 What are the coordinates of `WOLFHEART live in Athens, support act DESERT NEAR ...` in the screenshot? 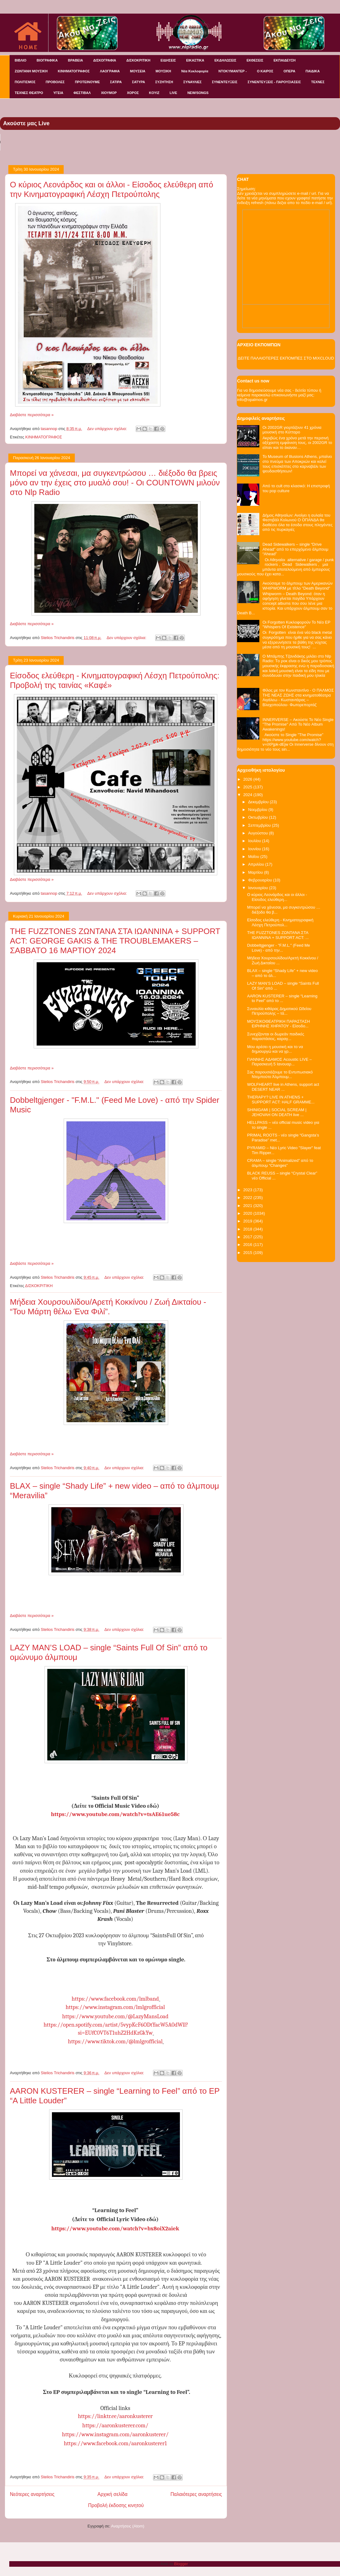 It's located at (283, 1087).